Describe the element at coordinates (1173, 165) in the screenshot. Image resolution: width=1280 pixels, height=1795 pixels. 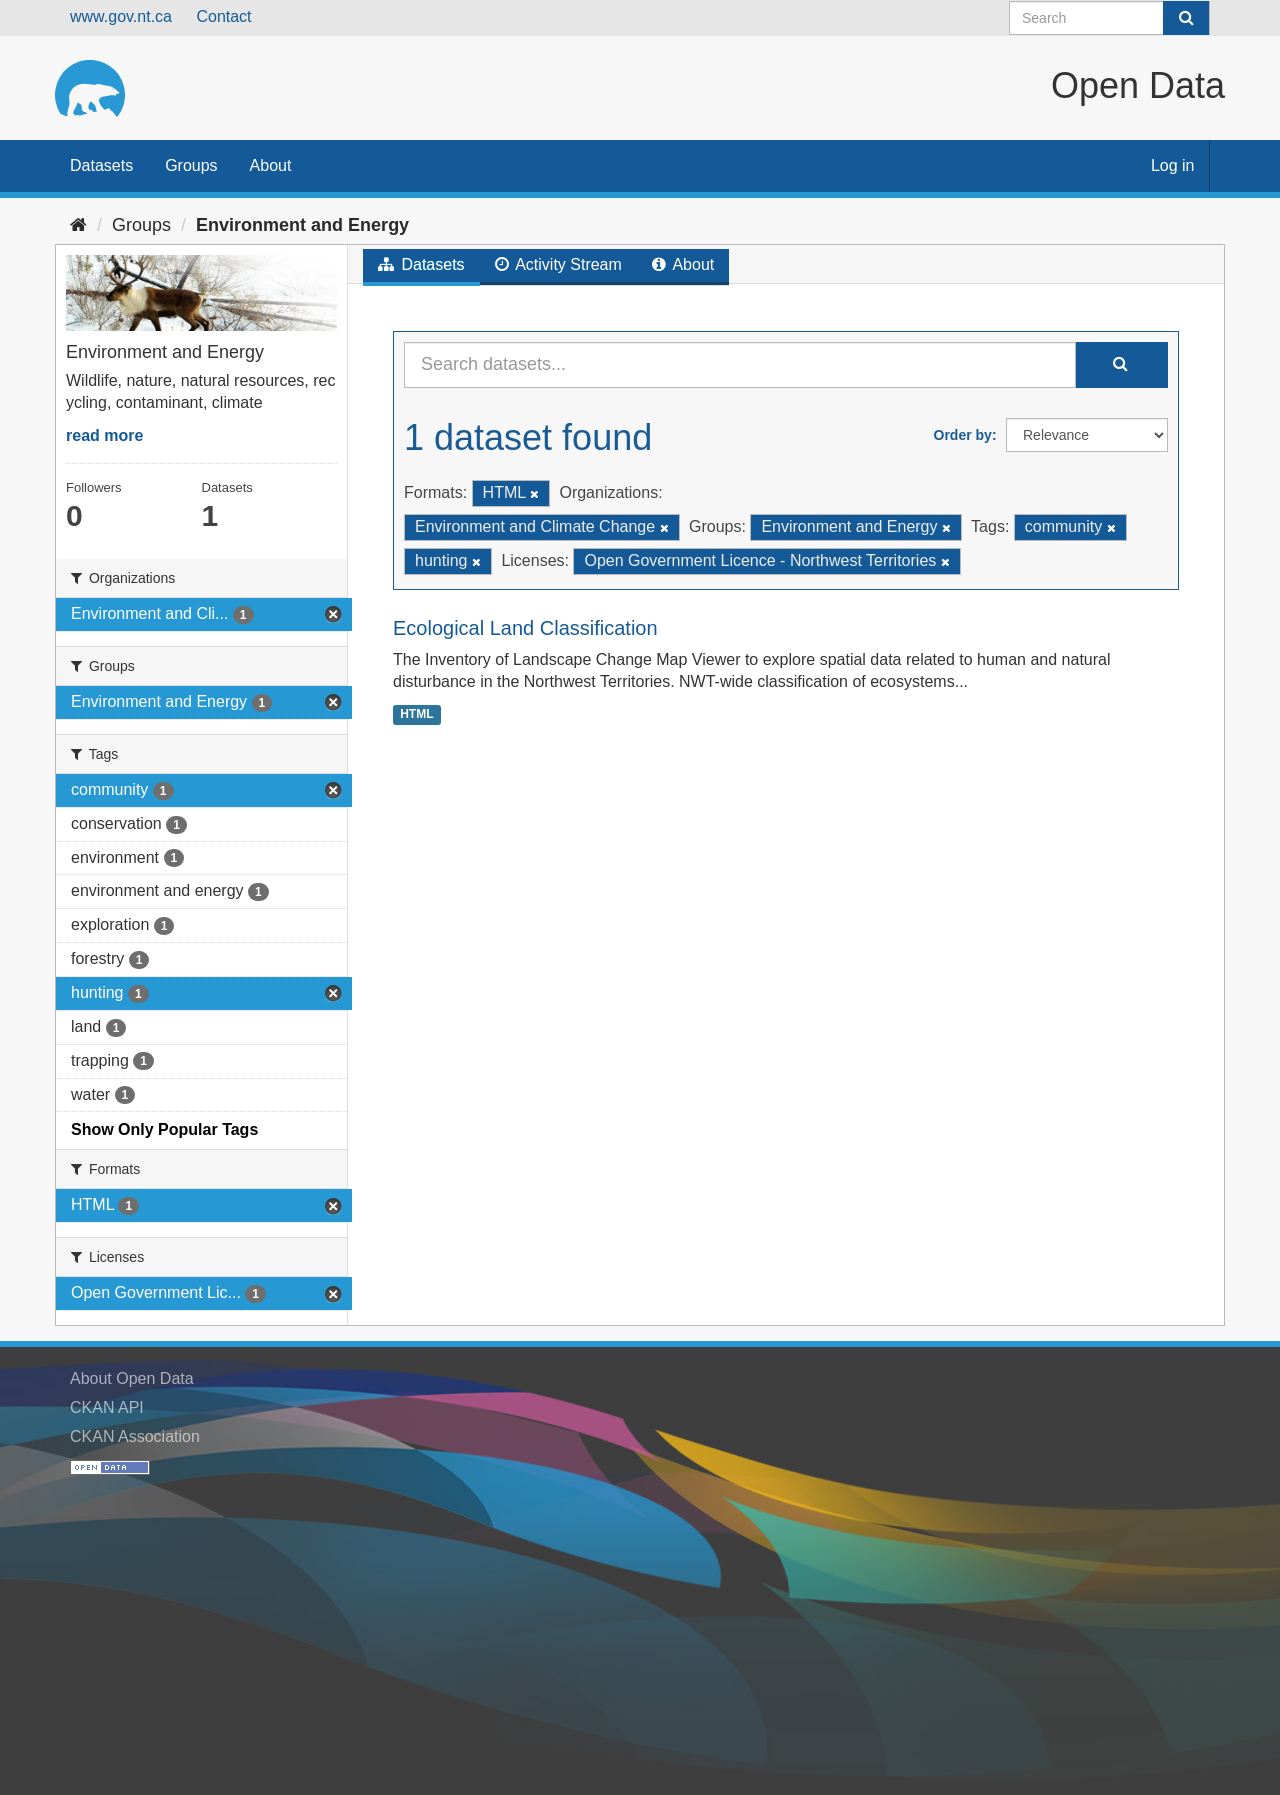
I see `Log in` at that location.